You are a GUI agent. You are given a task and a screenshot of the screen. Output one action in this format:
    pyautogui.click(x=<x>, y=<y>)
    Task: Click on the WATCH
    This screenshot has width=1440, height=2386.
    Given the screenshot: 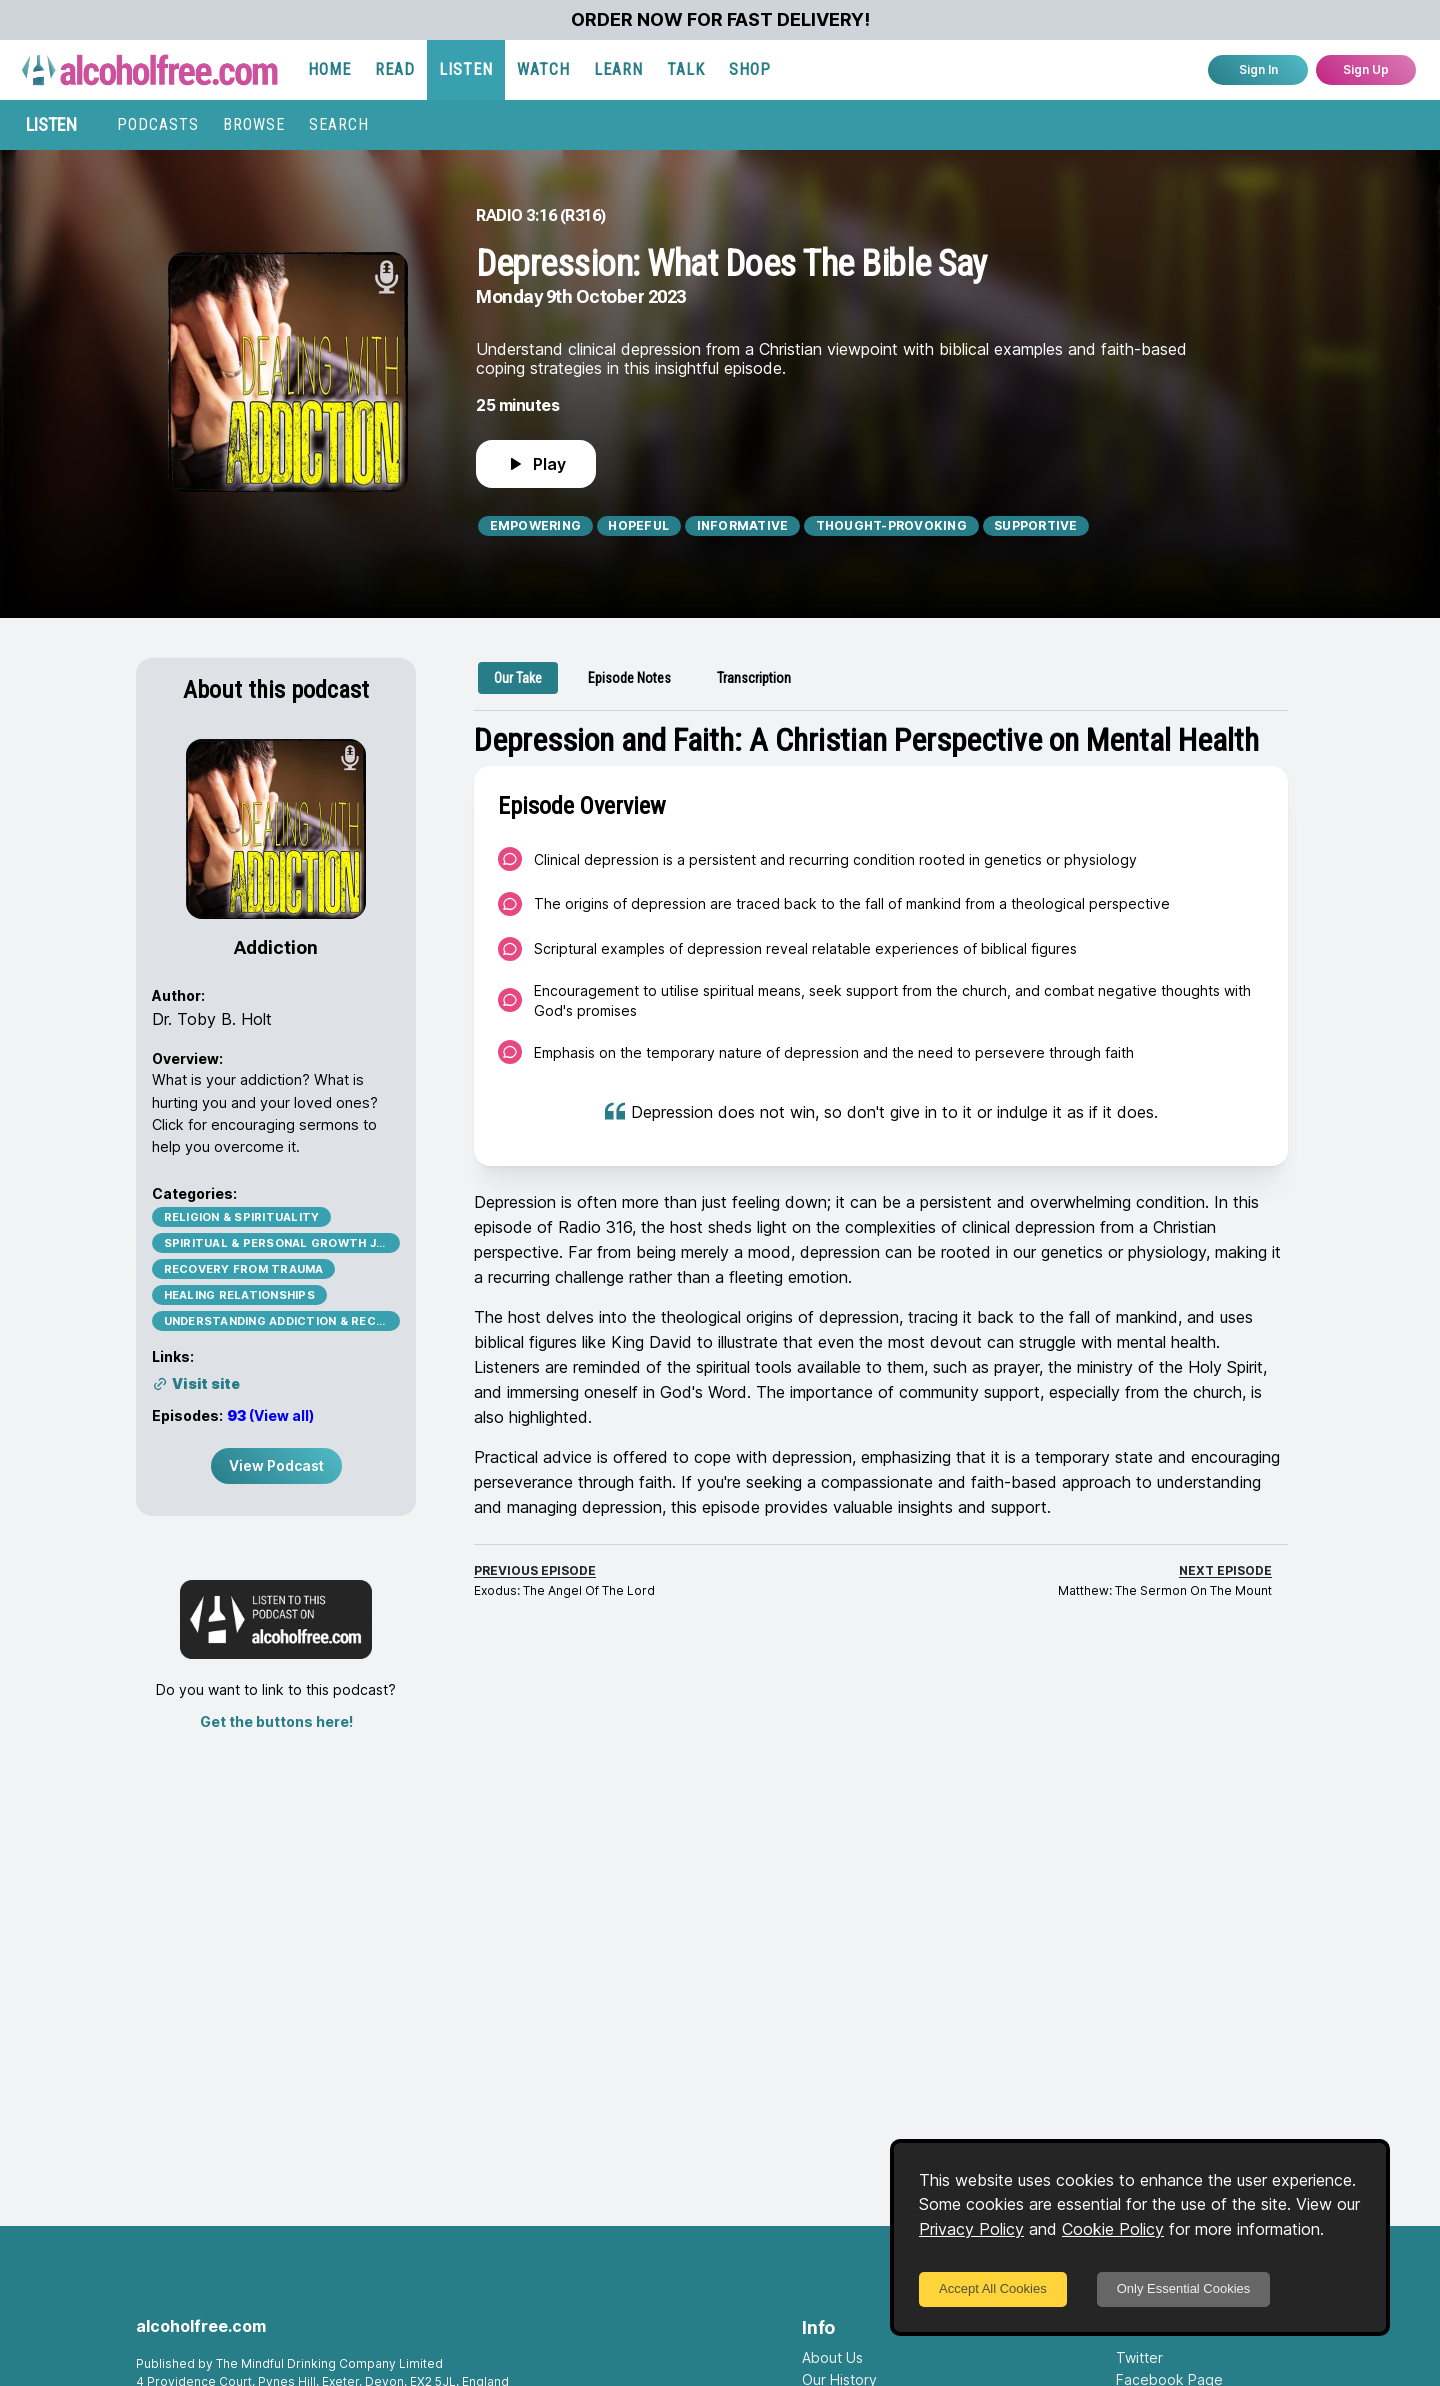 What is the action you would take?
    pyautogui.click(x=543, y=69)
    